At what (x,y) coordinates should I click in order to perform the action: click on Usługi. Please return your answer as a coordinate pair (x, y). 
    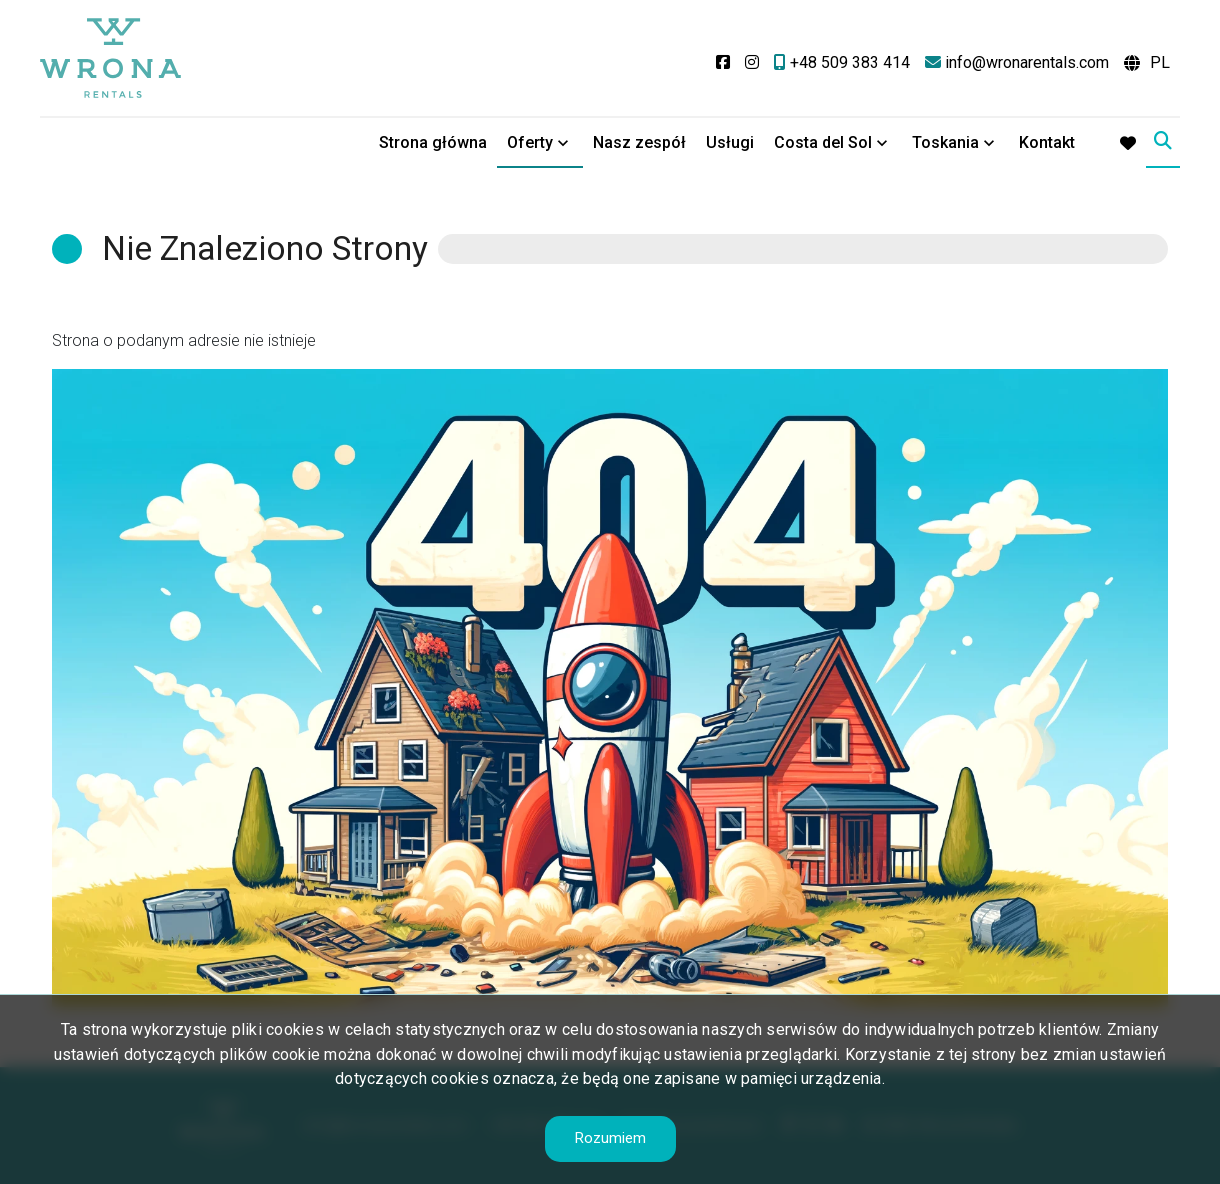
    Looking at the image, I should click on (730, 142).